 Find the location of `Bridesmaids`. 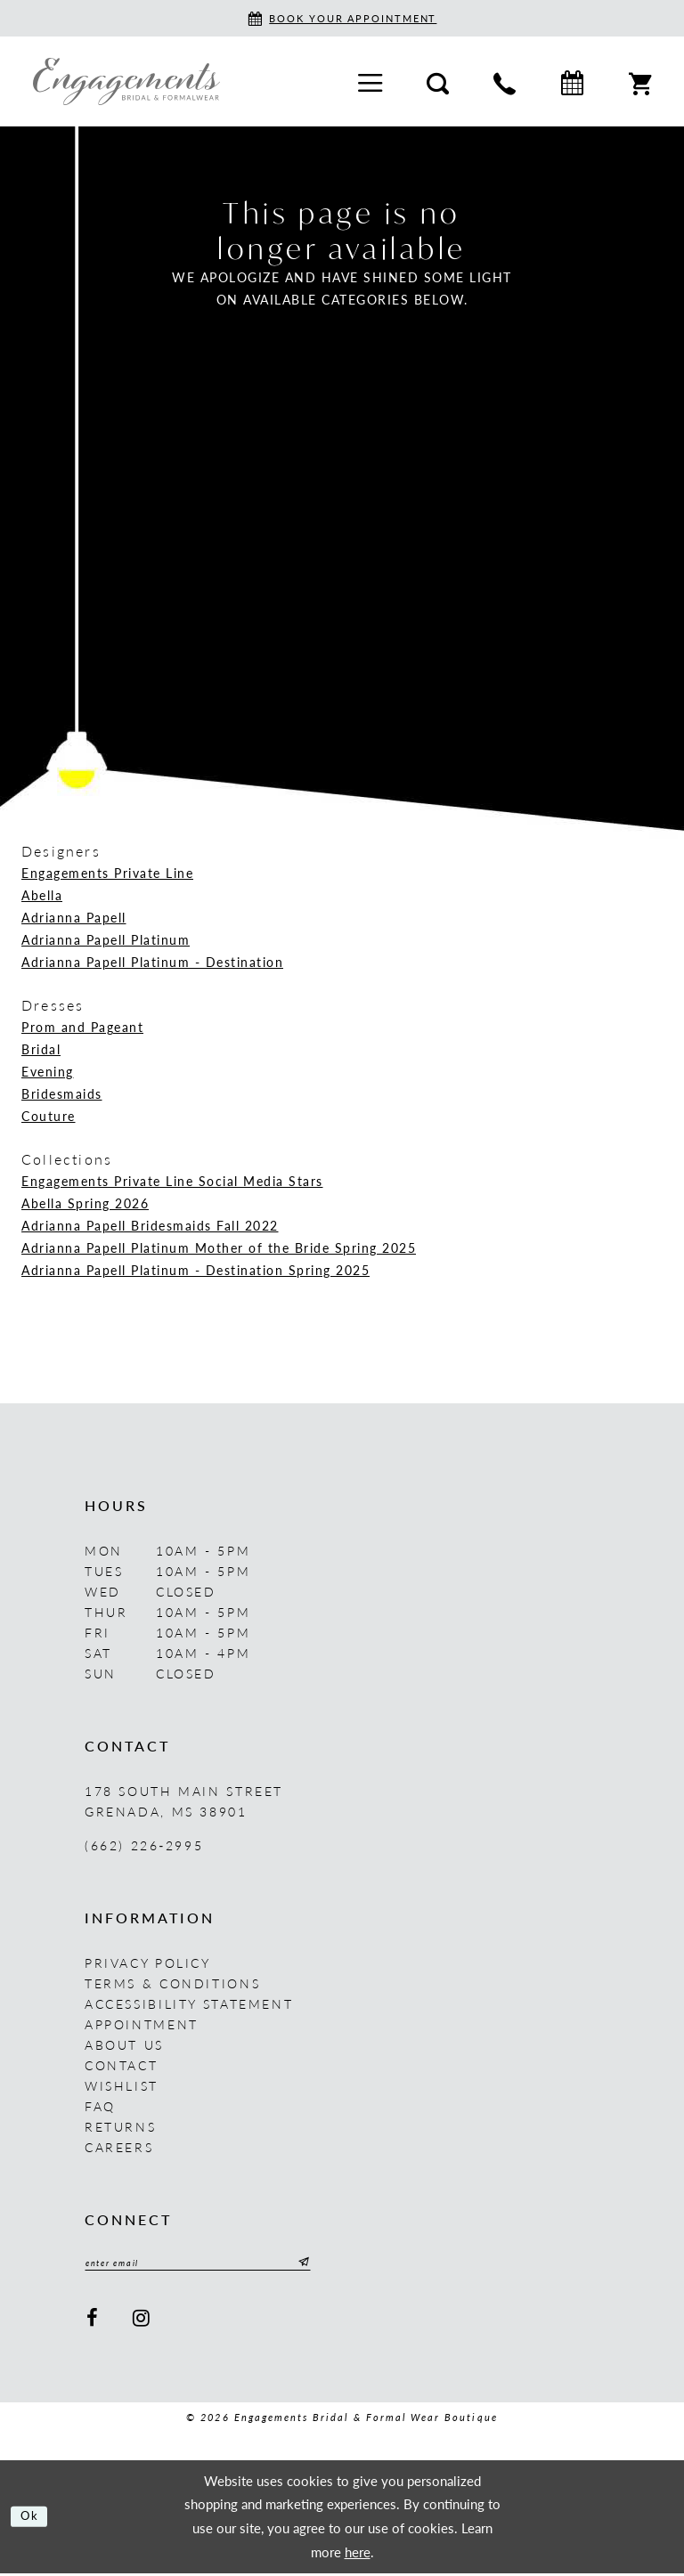

Bridesmaids is located at coordinates (61, 1093).